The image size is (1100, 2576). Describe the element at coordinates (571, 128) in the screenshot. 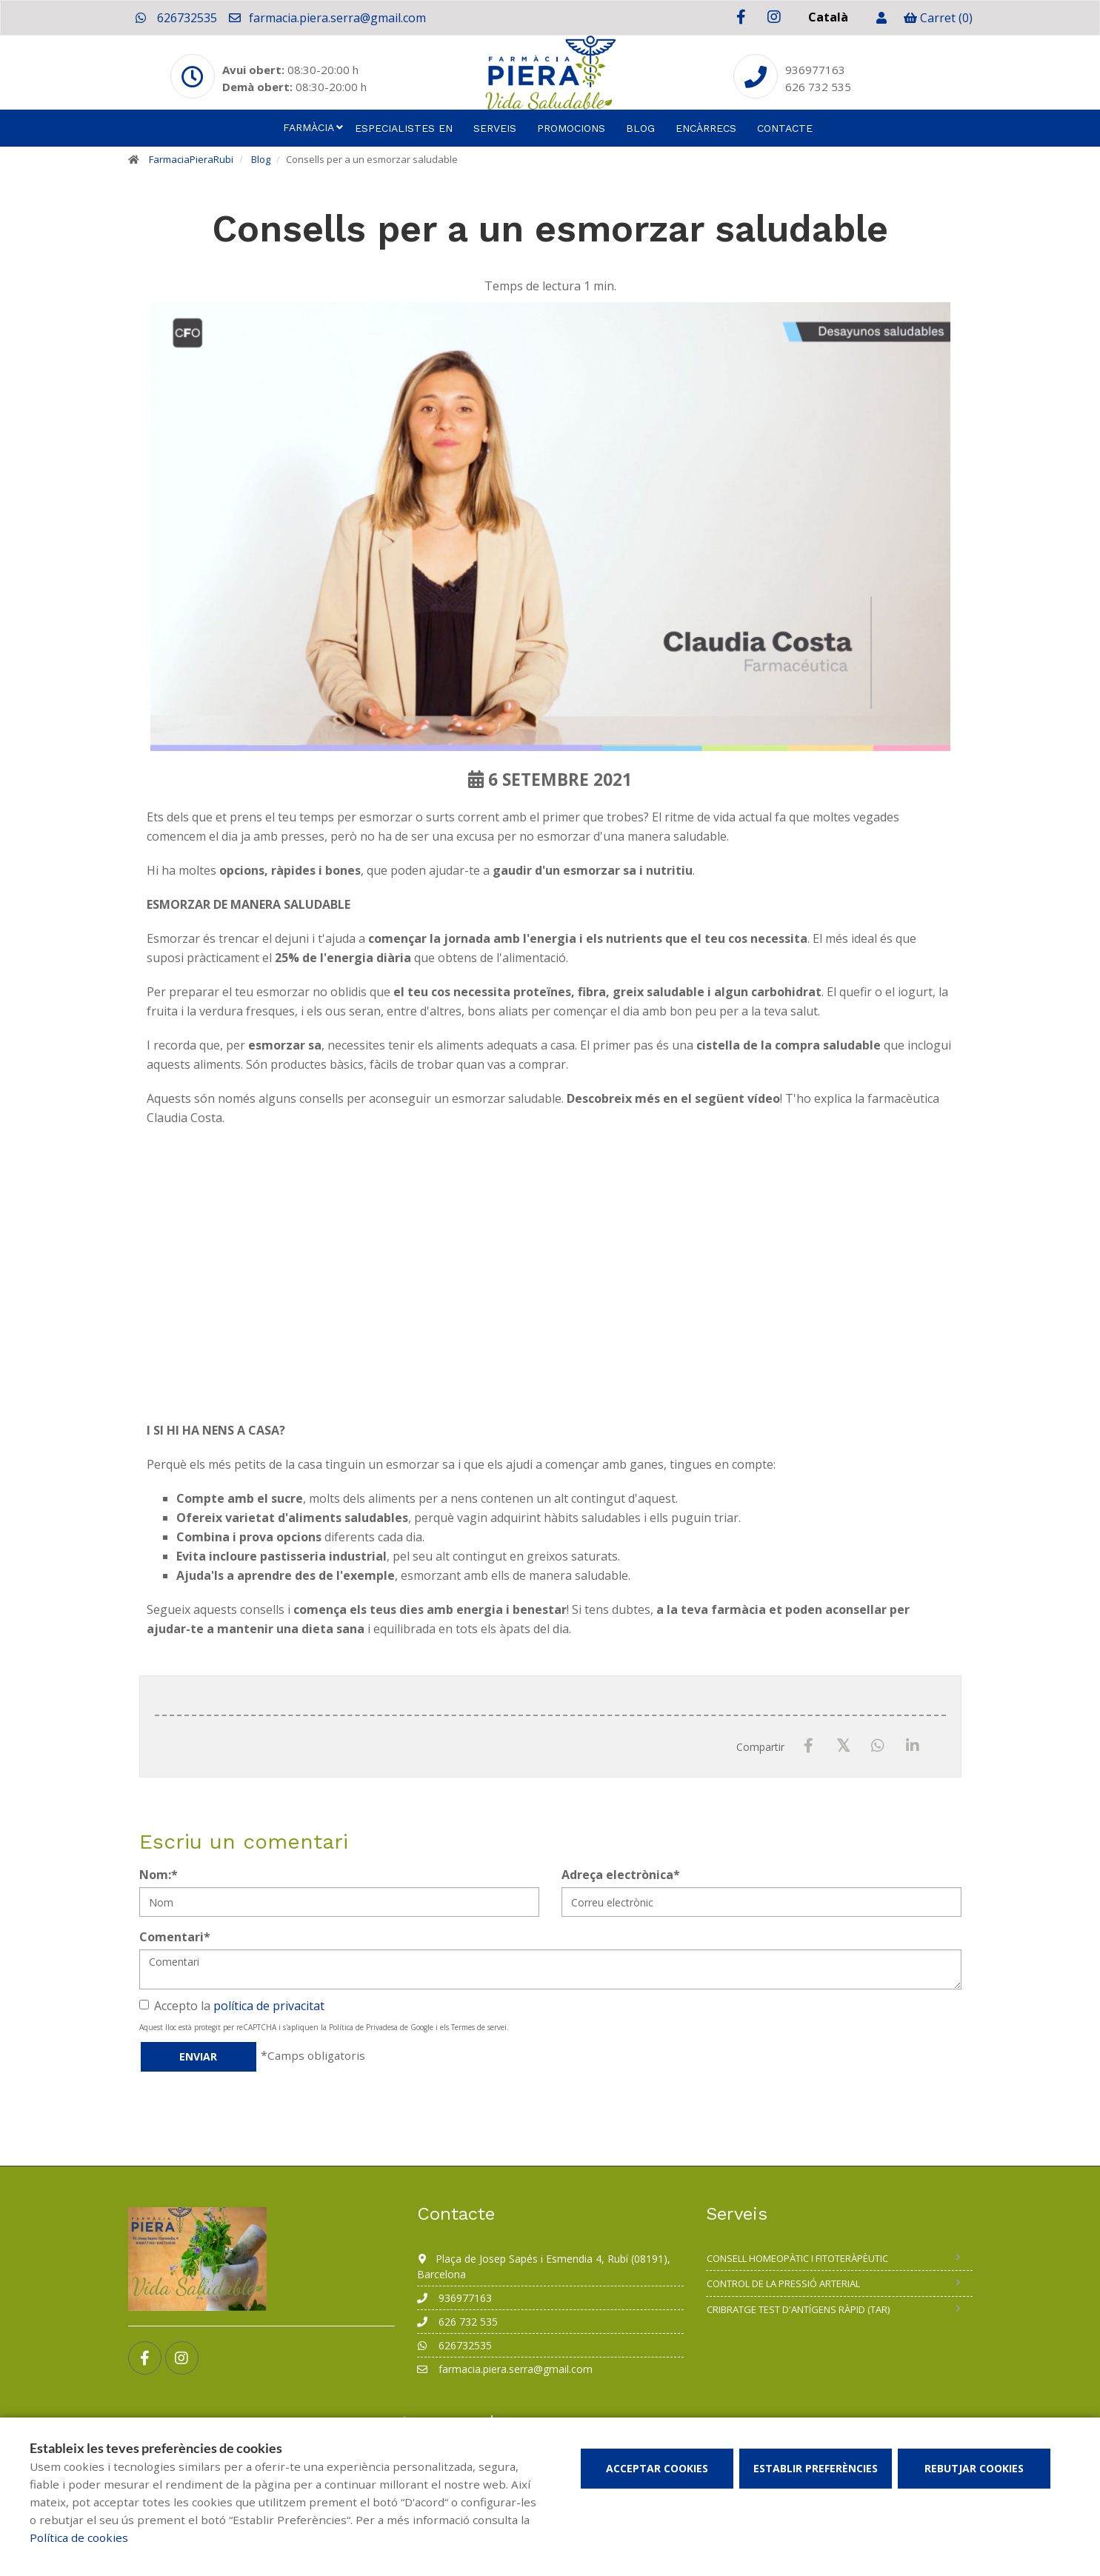

I see `Promocions` at that location.